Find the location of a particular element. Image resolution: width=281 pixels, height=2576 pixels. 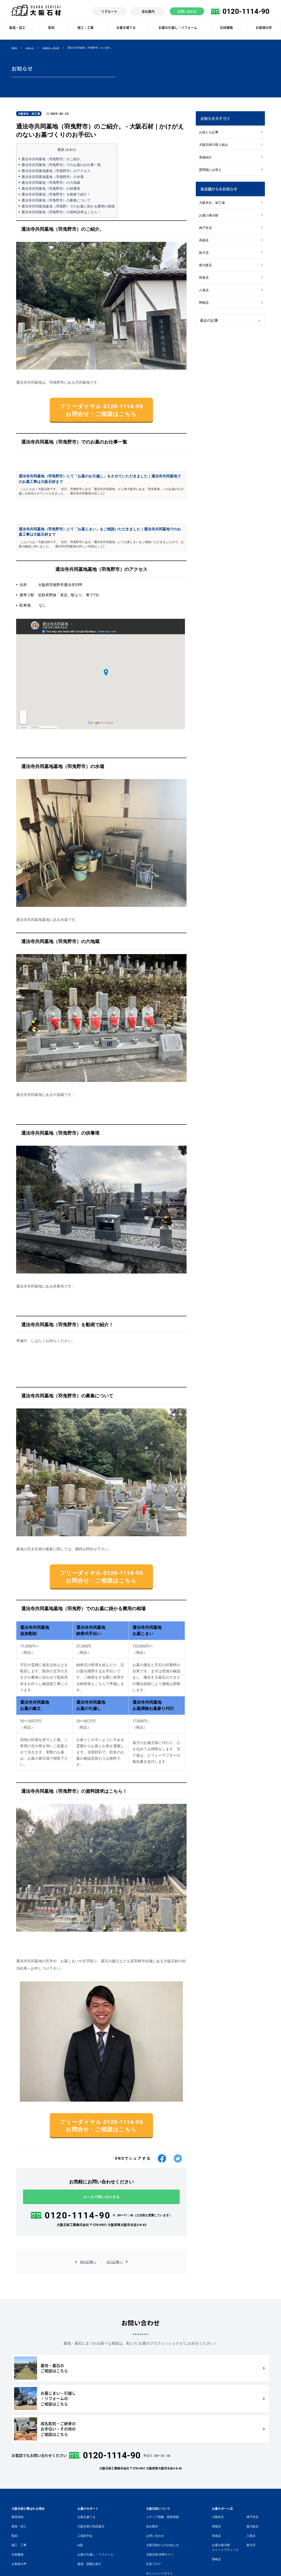

大阪石材からのお知らせ is located at coordinates (162, 2506).